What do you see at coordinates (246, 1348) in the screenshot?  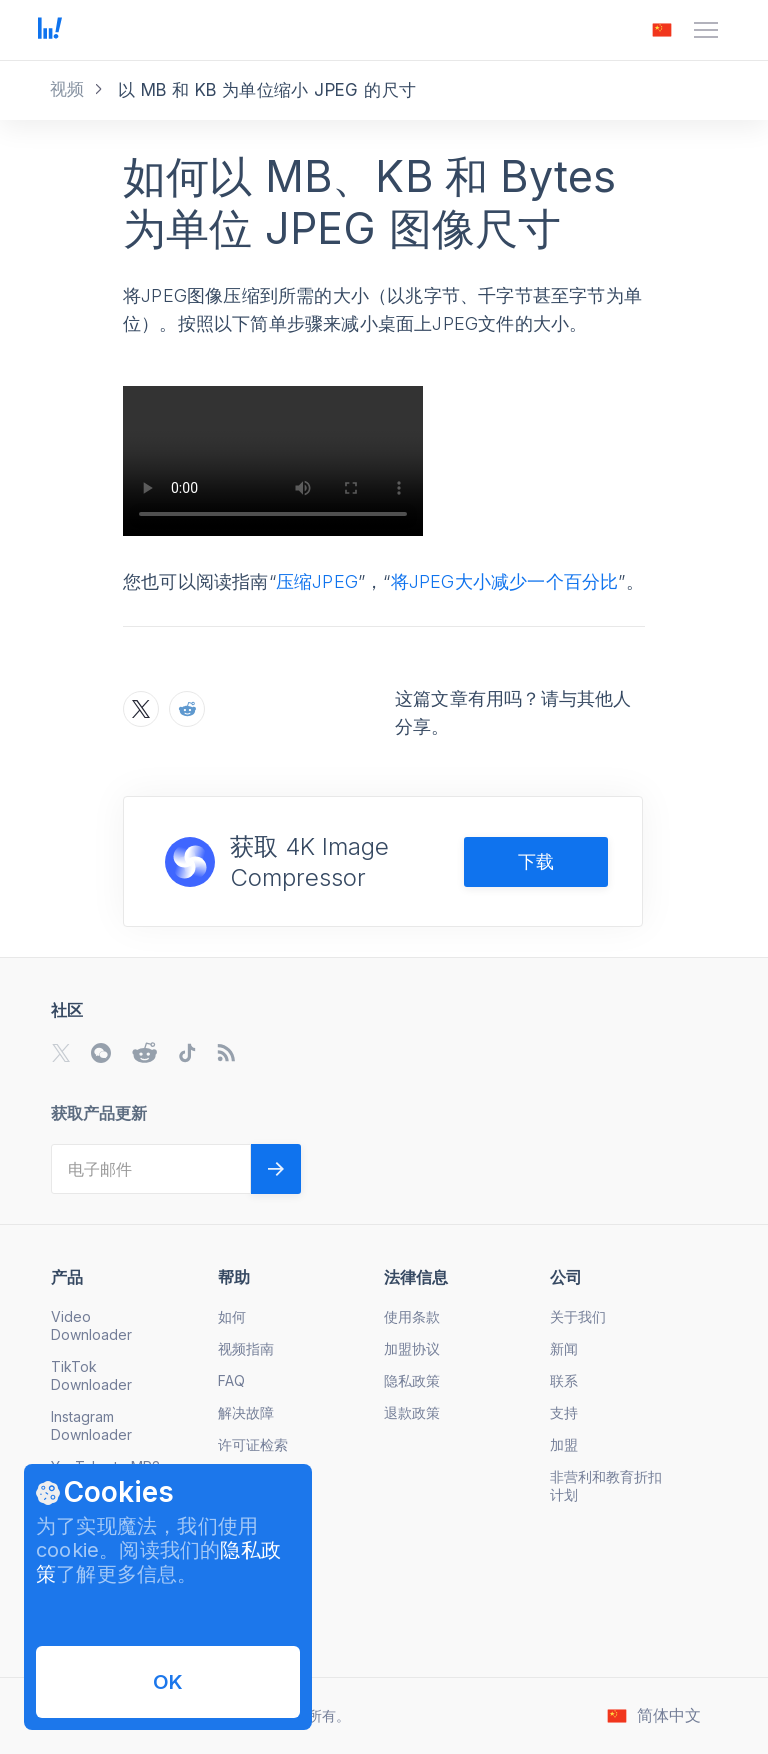 I see `视频指南` at bounding box center [246, 1348].